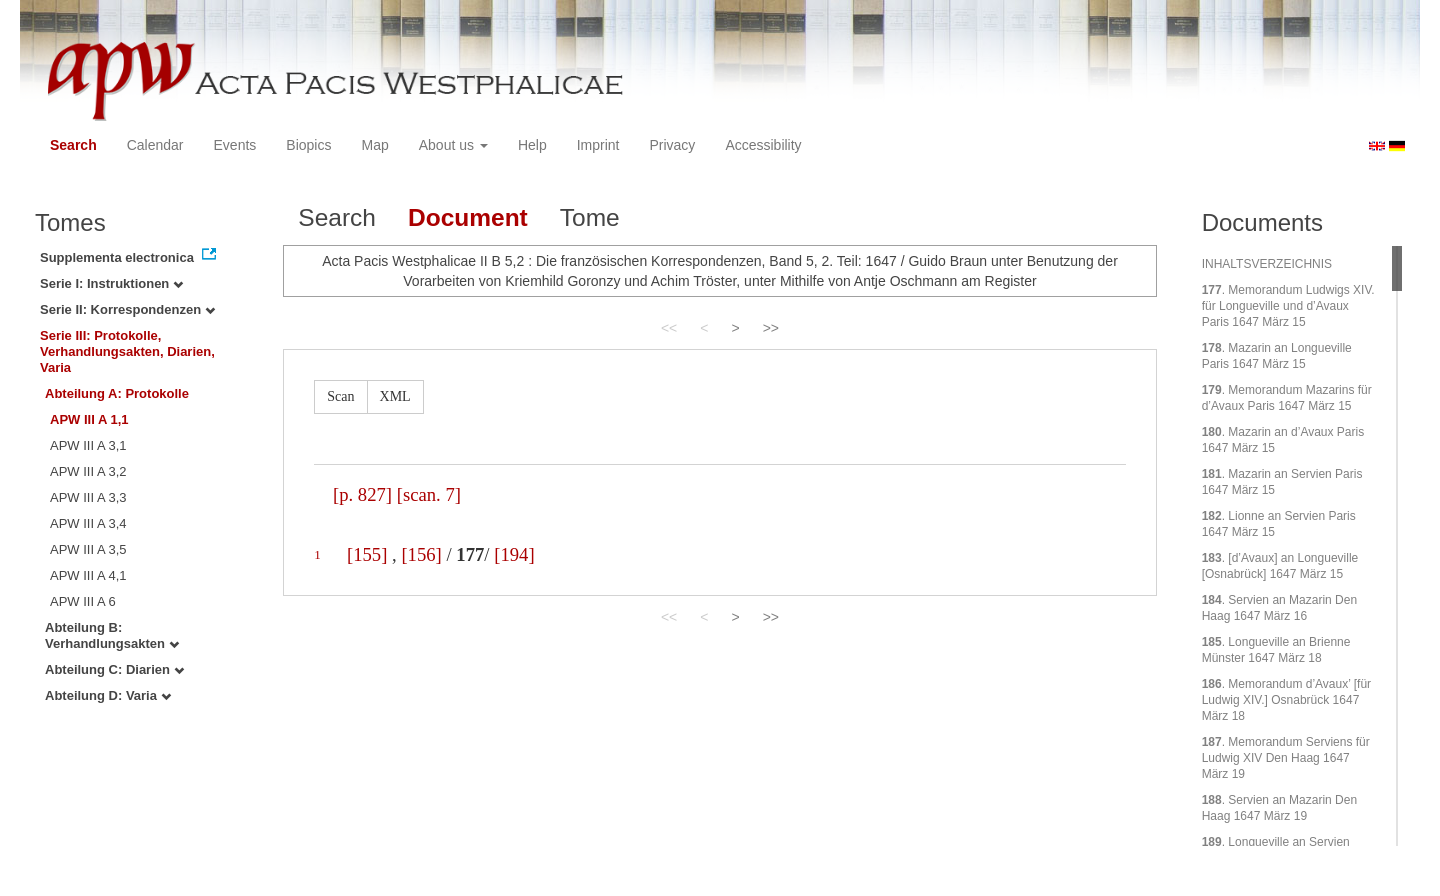 The height and width of the screenshot is (896, 1440). Describe the element at coordinates (308, 145) in the screenshot. I see `Biopics` at that location.